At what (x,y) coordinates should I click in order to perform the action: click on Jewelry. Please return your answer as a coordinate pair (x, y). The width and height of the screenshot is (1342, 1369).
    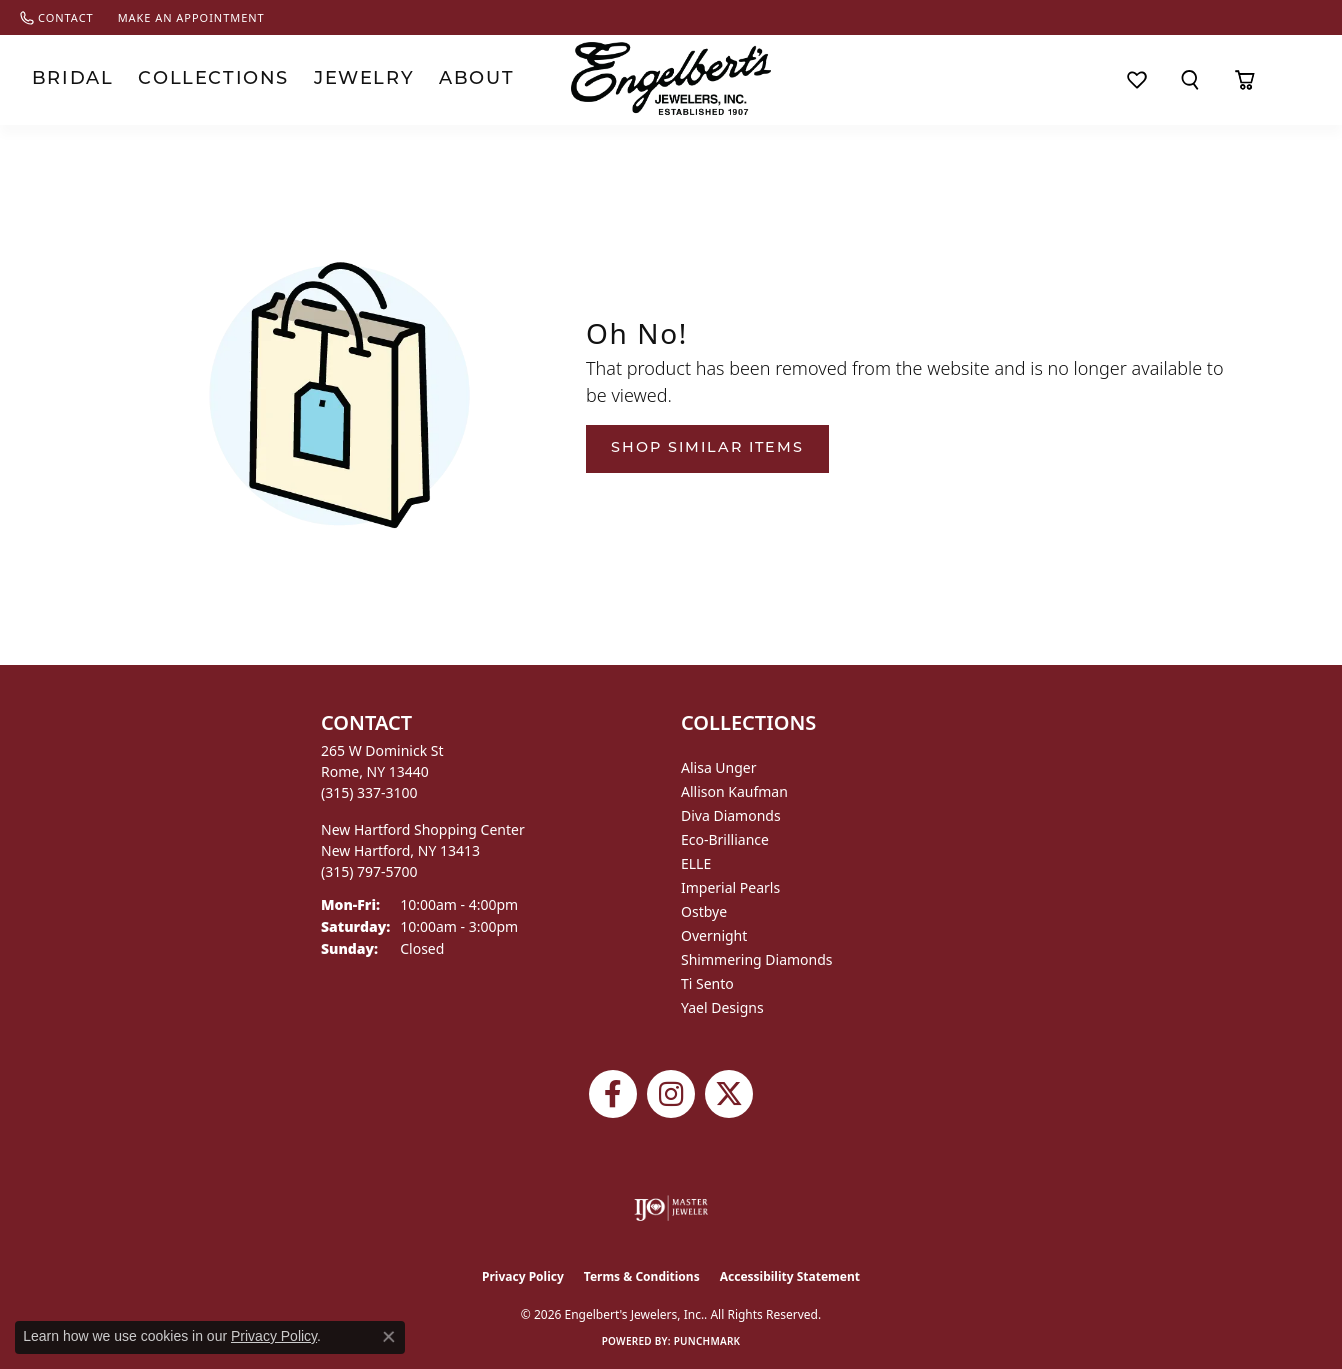
    Looking at the image, I should click on (310, 79).